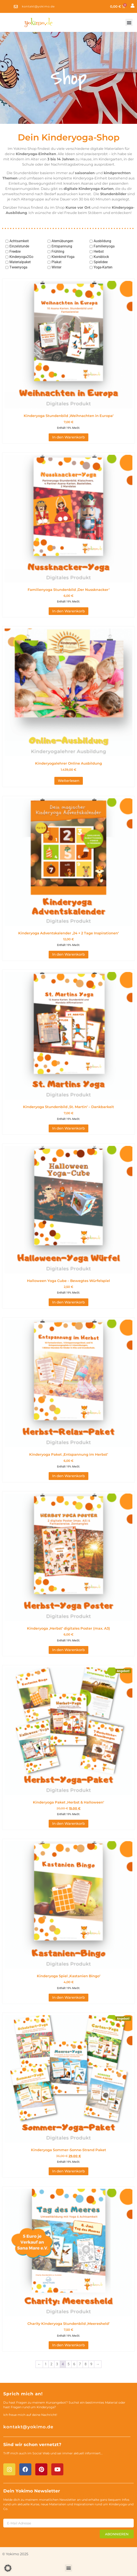 This screenshot has width=137, height=2576. What do you see at coordinates (18, 267) in the screenshot?
I see `Tweenyoga` at bounding box center [18, 267].